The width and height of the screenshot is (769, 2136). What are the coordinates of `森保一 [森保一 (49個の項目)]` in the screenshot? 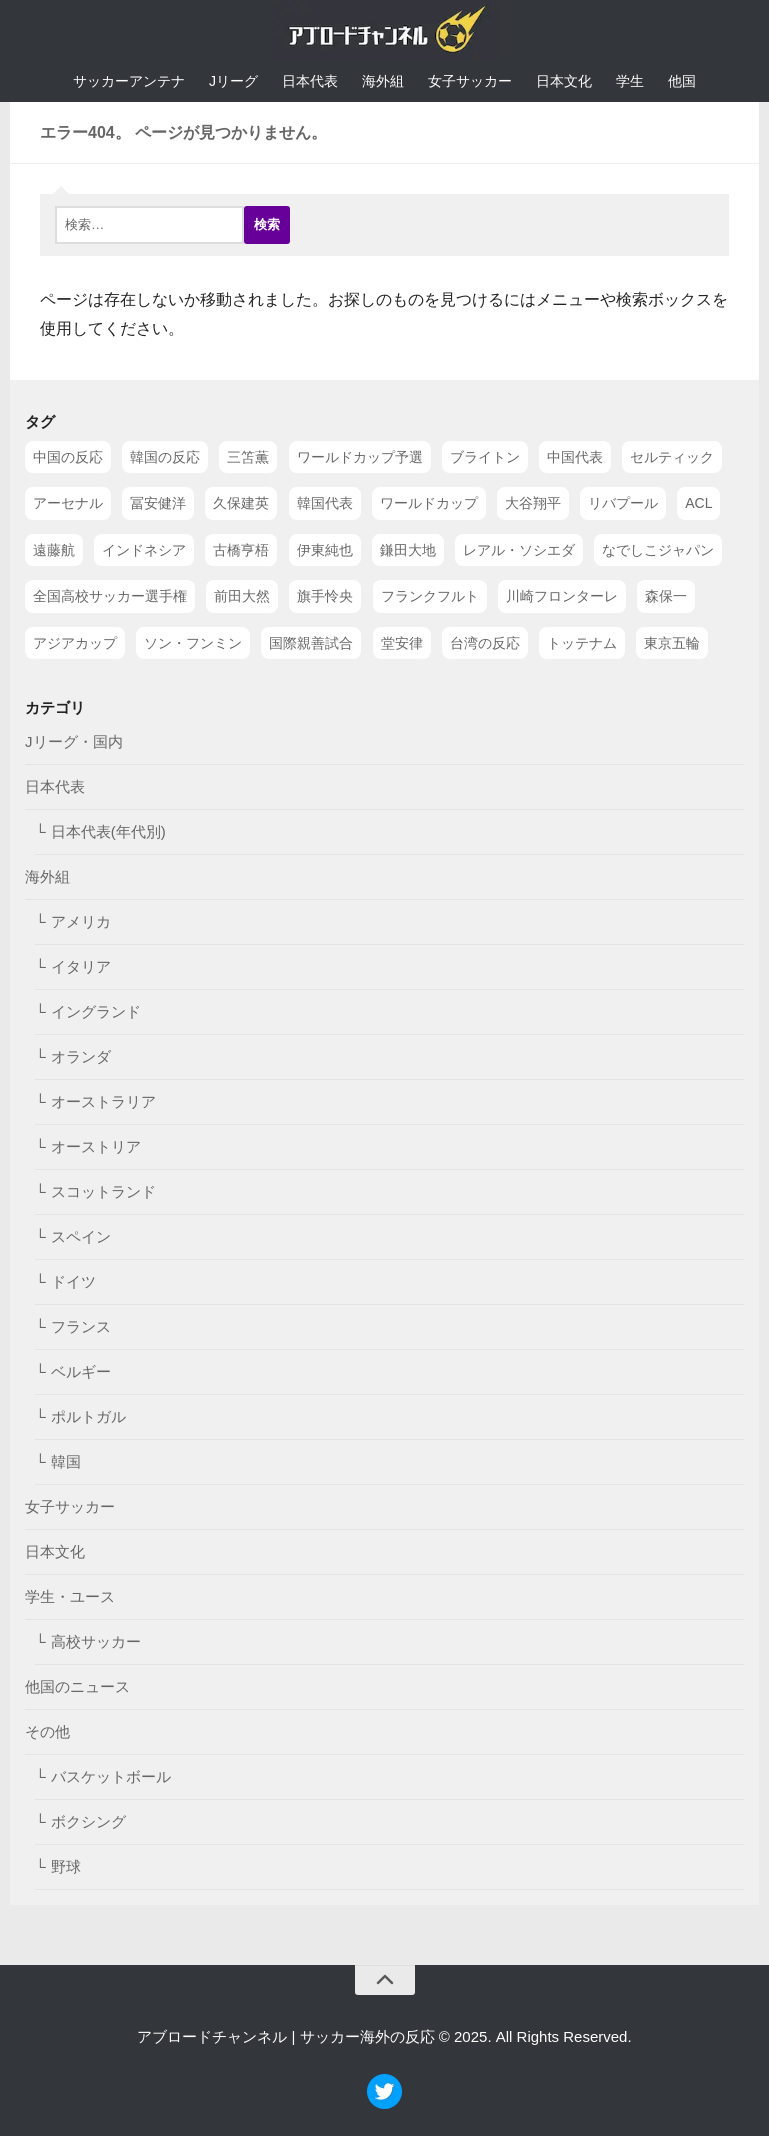 It's located at (666, 596).